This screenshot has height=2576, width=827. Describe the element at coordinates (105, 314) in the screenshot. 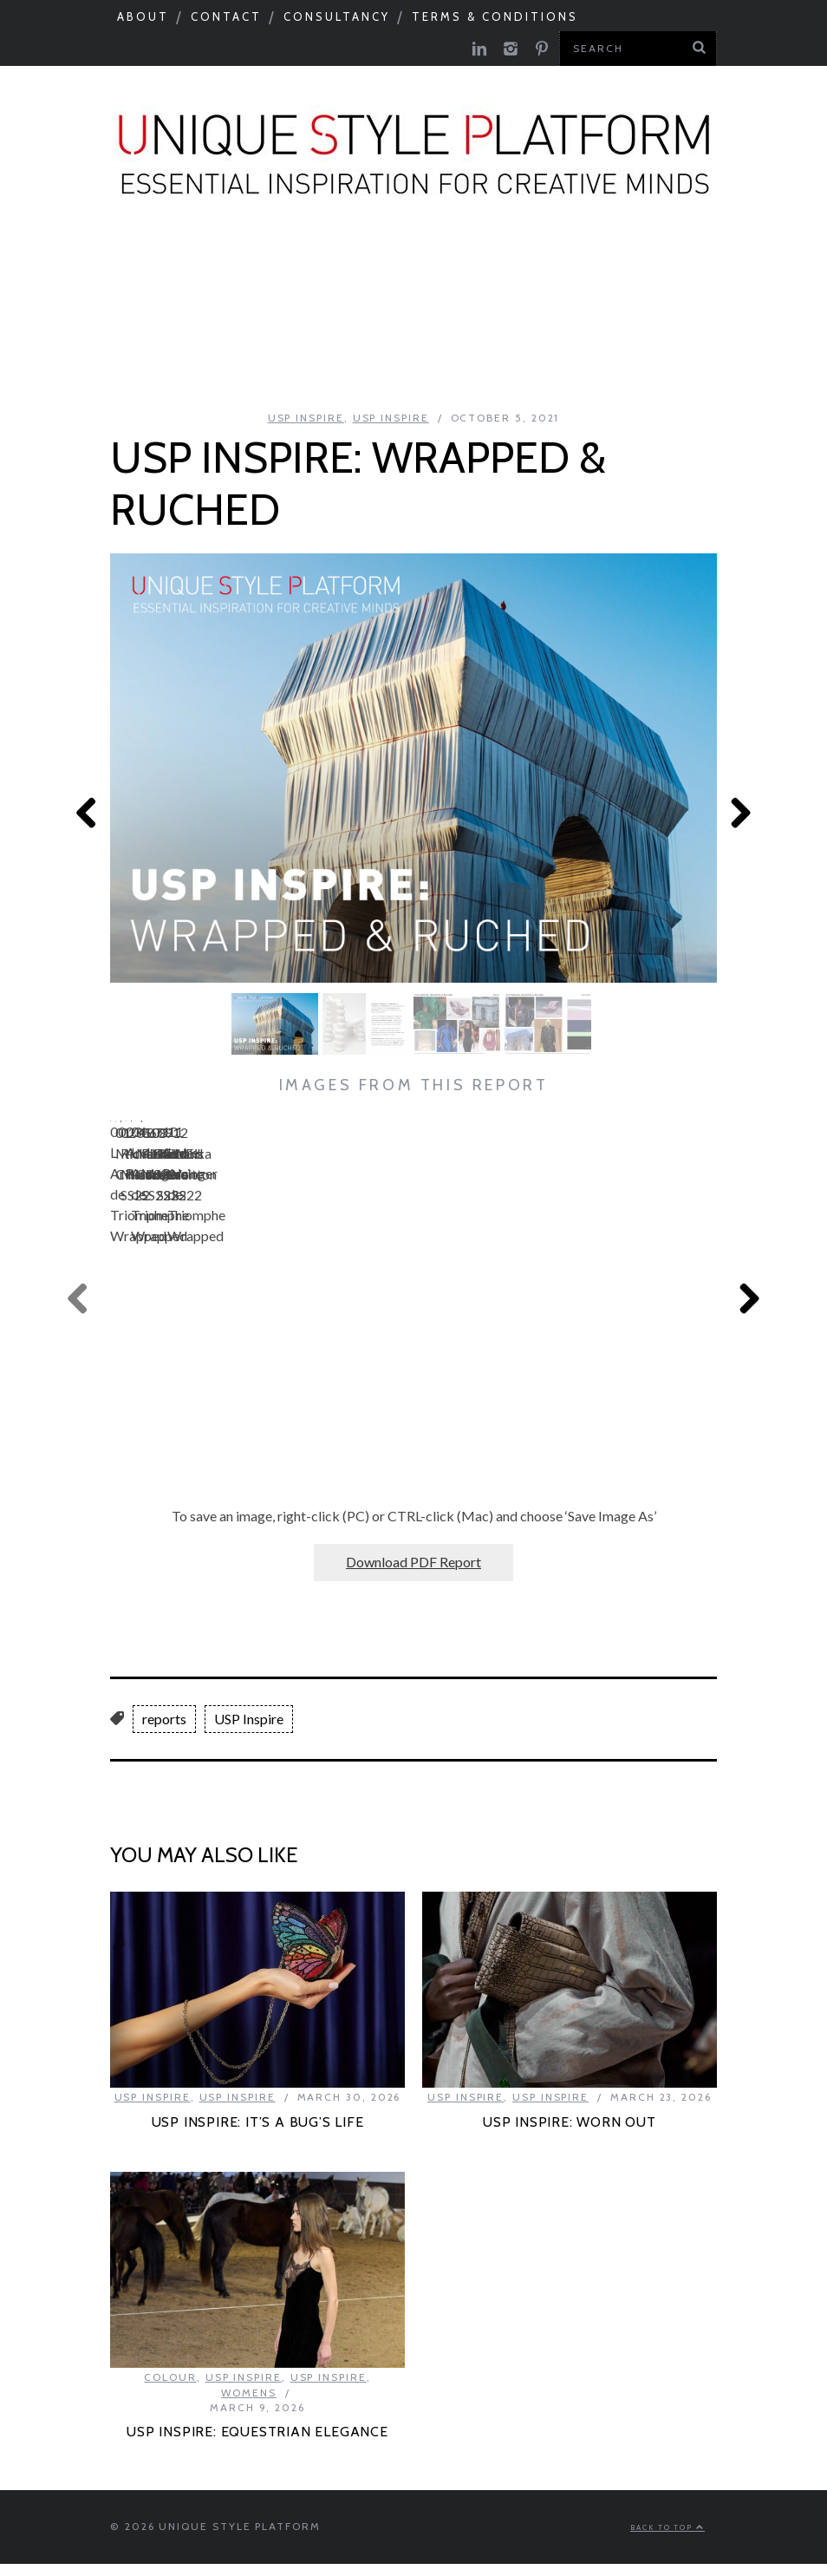

I see `Next Big Thing` at that location.